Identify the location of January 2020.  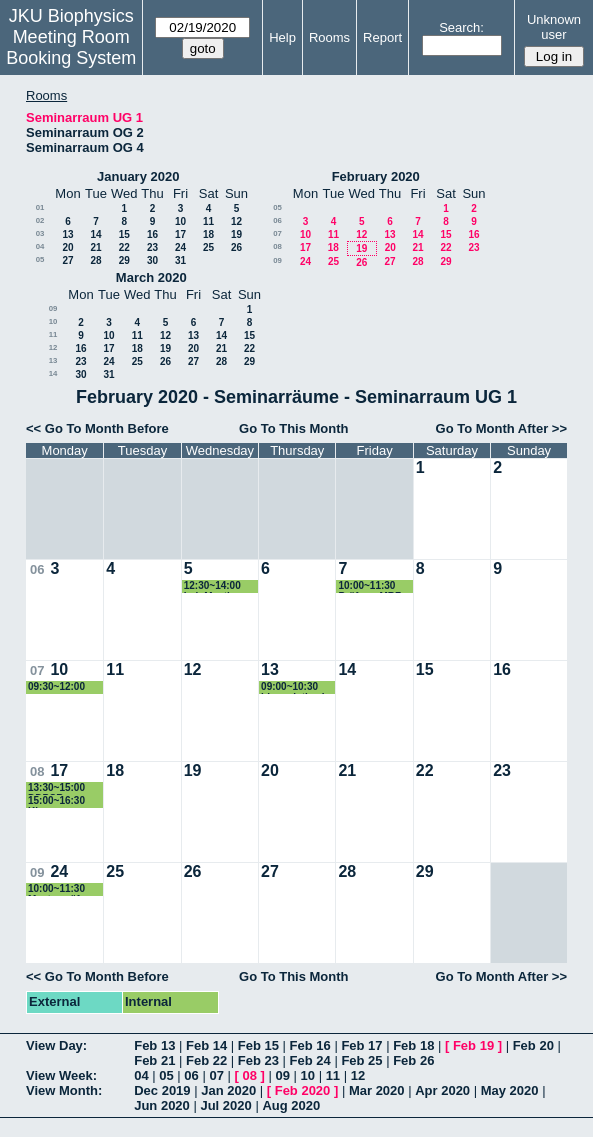
(138, 176).